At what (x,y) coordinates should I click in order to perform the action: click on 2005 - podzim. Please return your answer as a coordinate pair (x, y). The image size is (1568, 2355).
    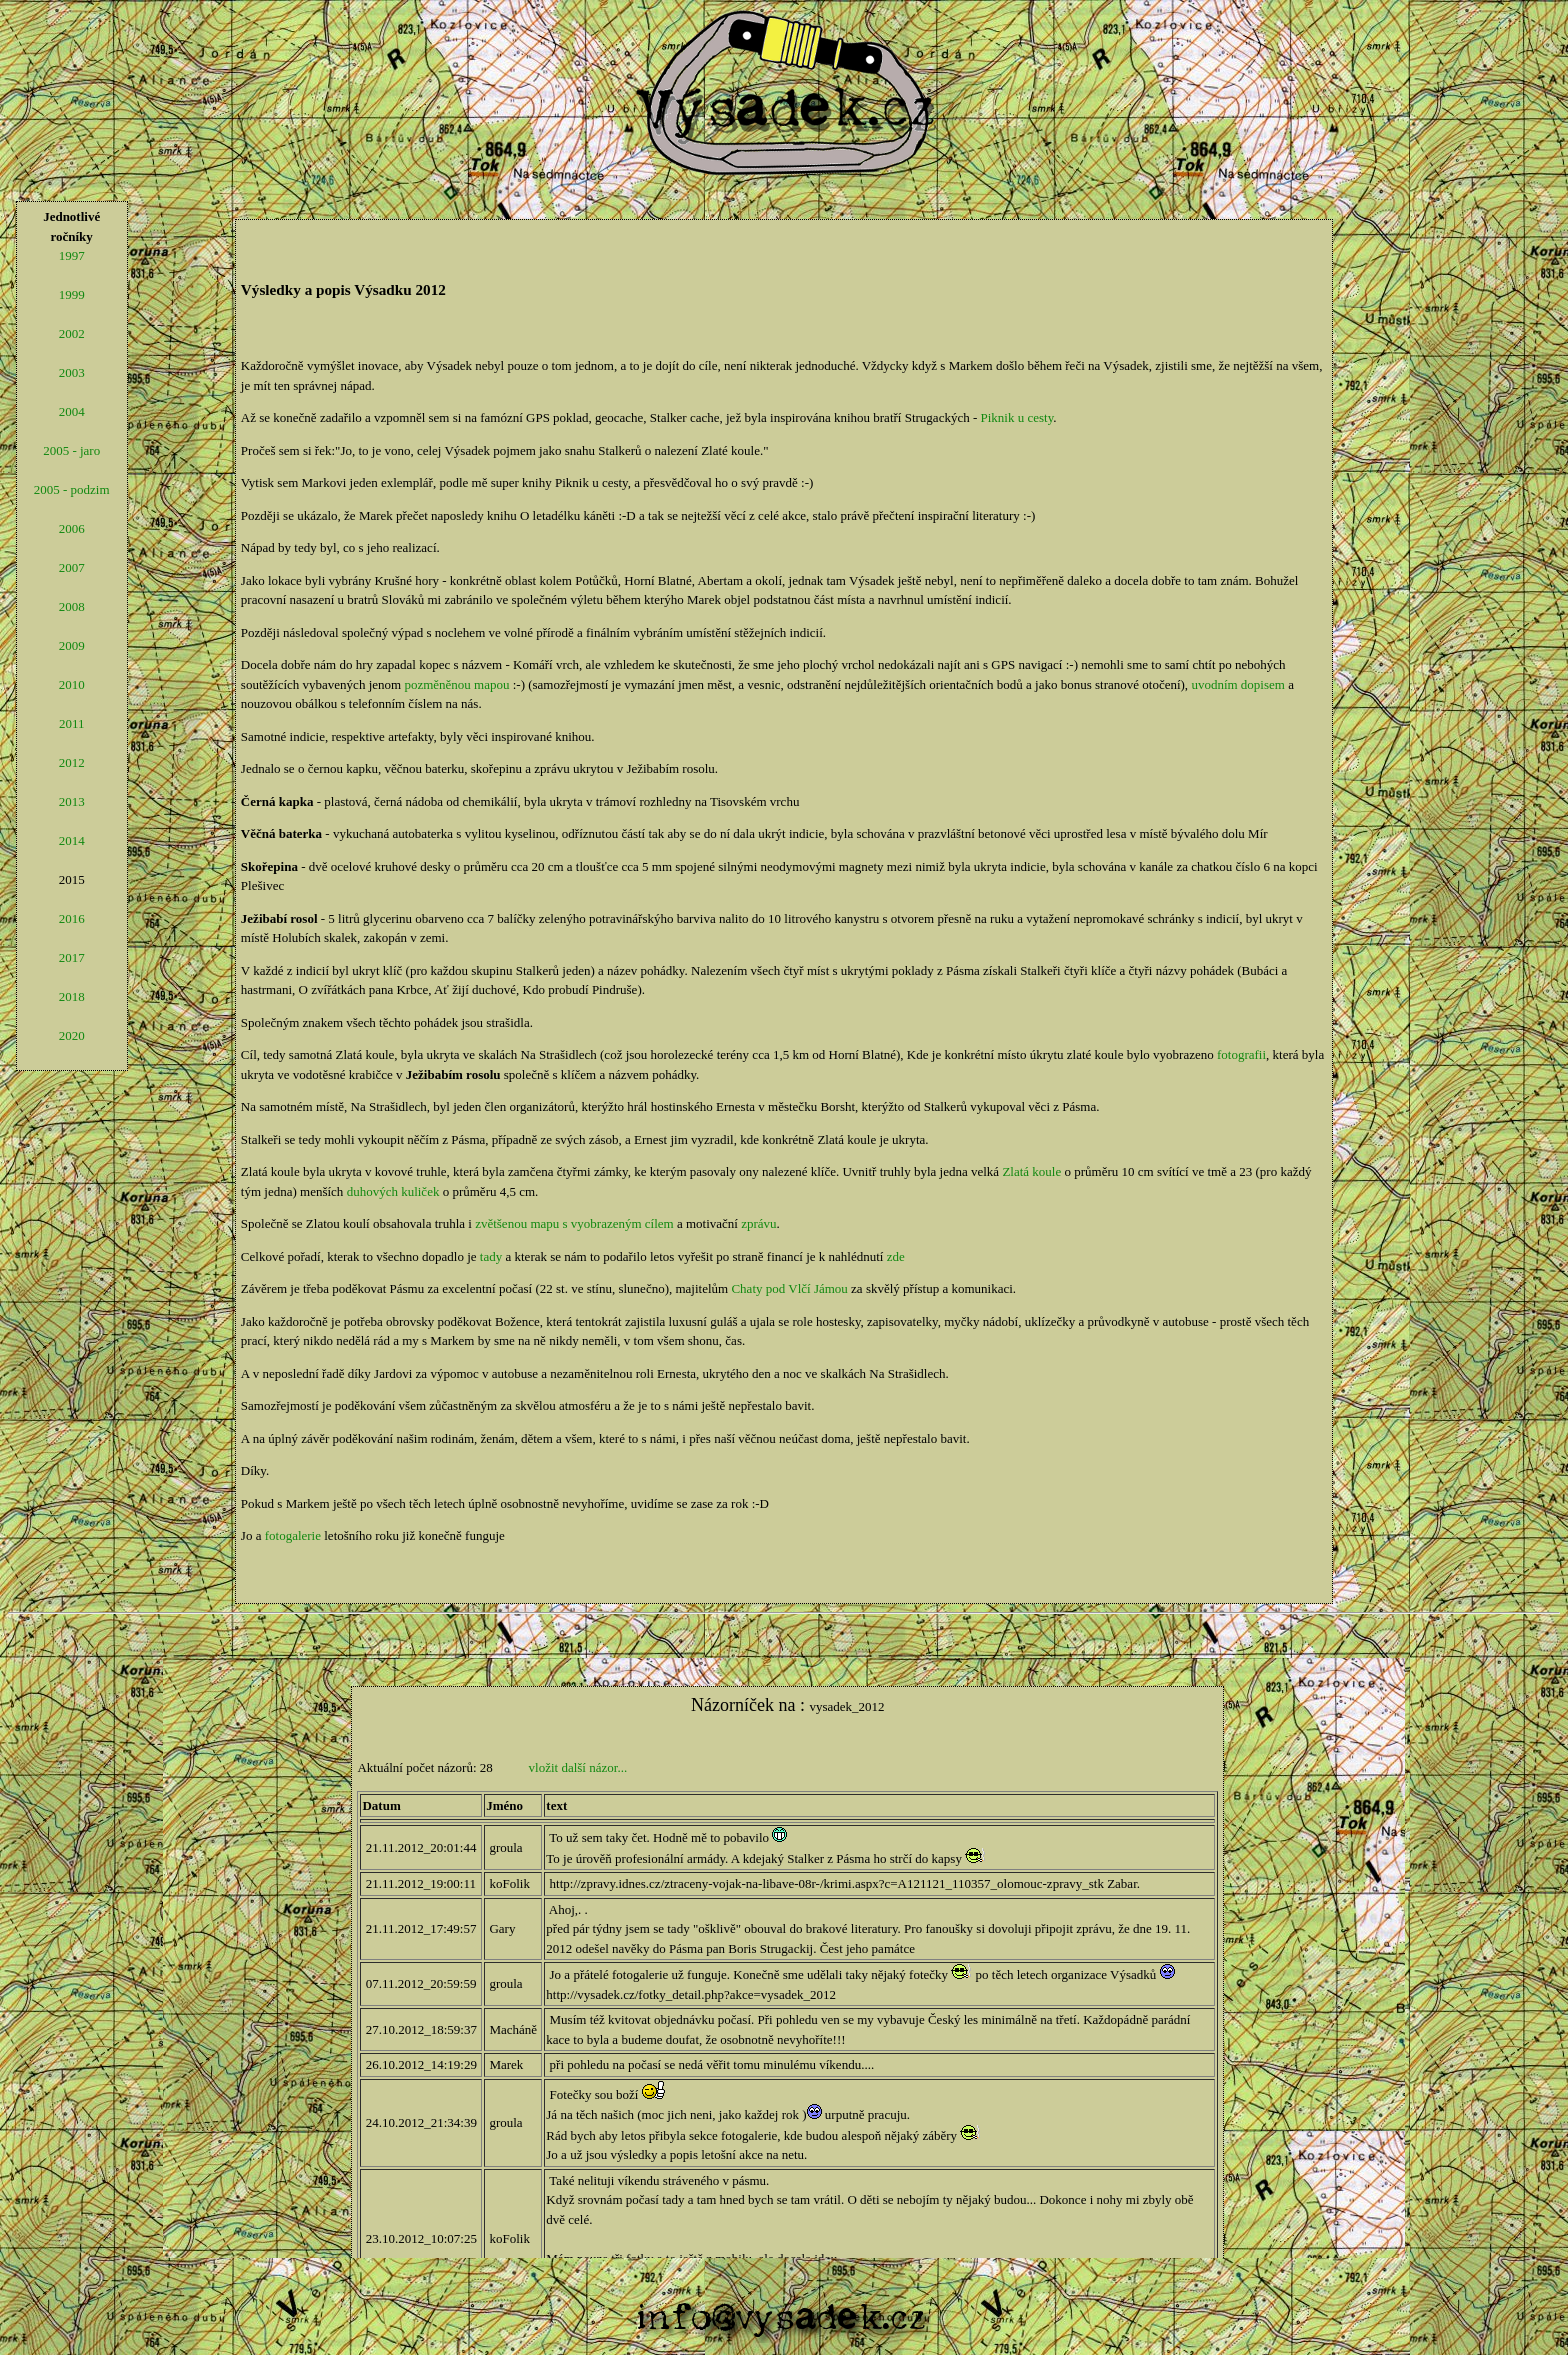
    Looking at the image, I should click on (72, 489).